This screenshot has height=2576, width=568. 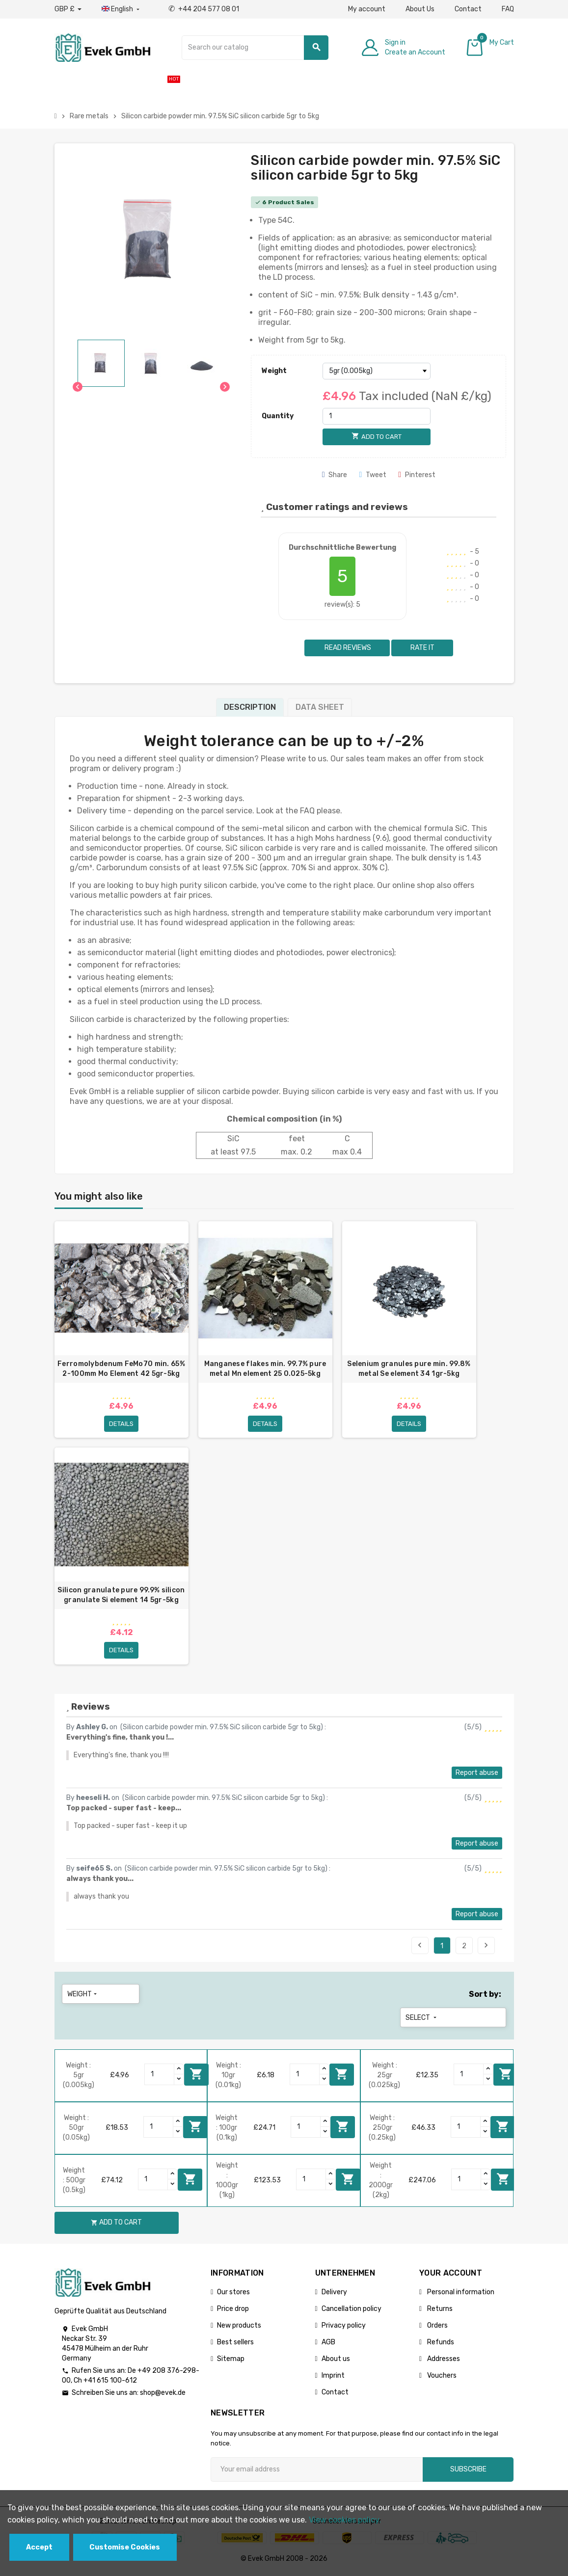 What do you see at coordinates (239, 2328) in the screenshot?
I see `New products` at bounding box center [239, 2328].